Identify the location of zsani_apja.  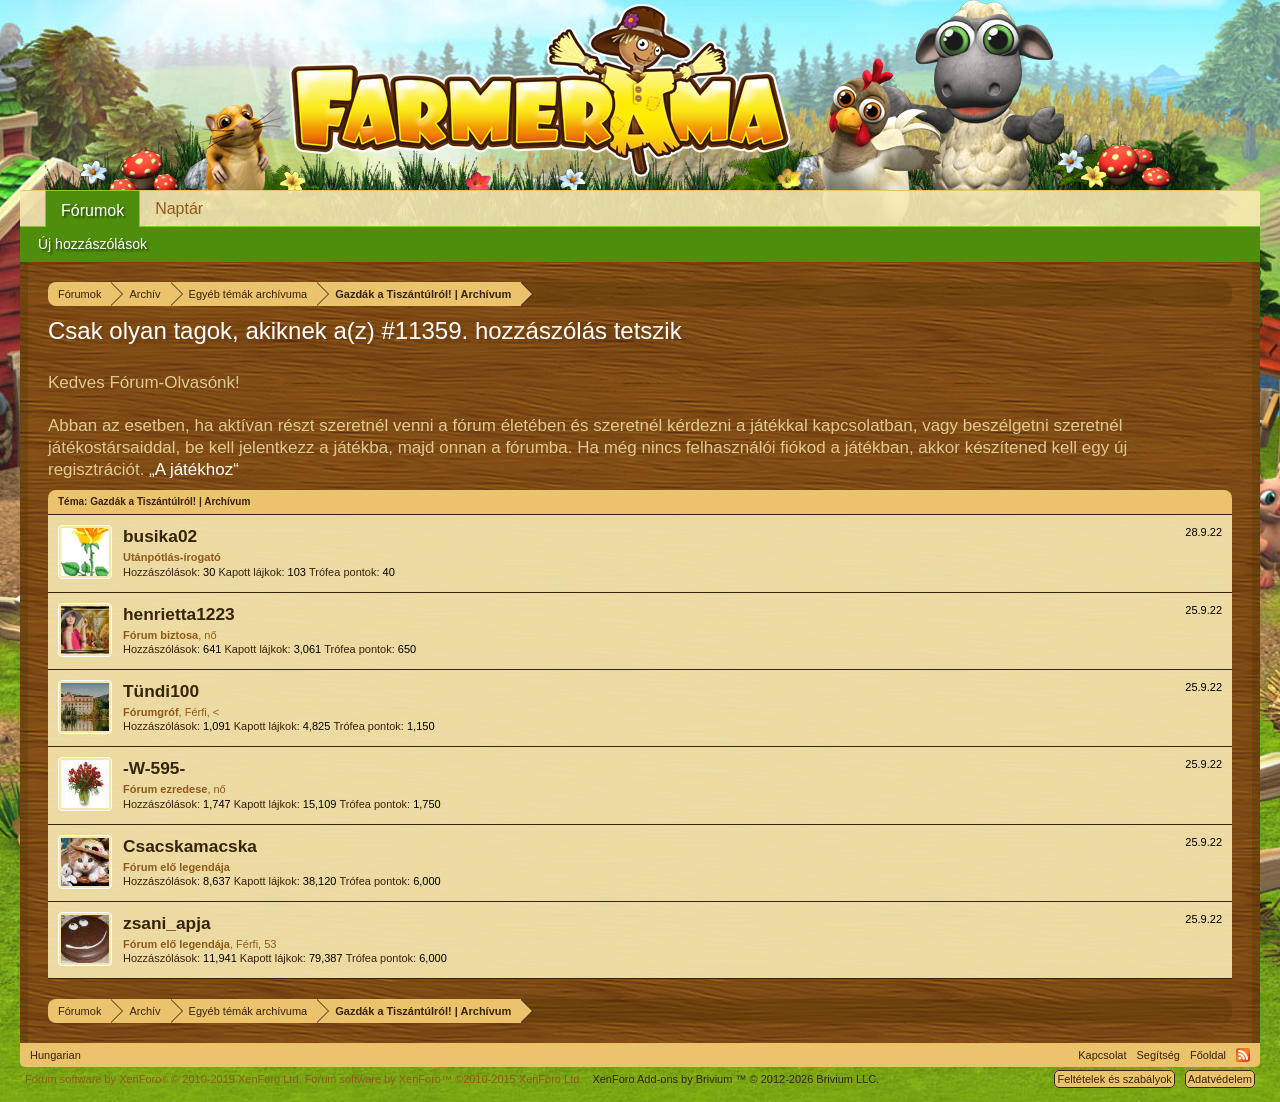
(167, 923).